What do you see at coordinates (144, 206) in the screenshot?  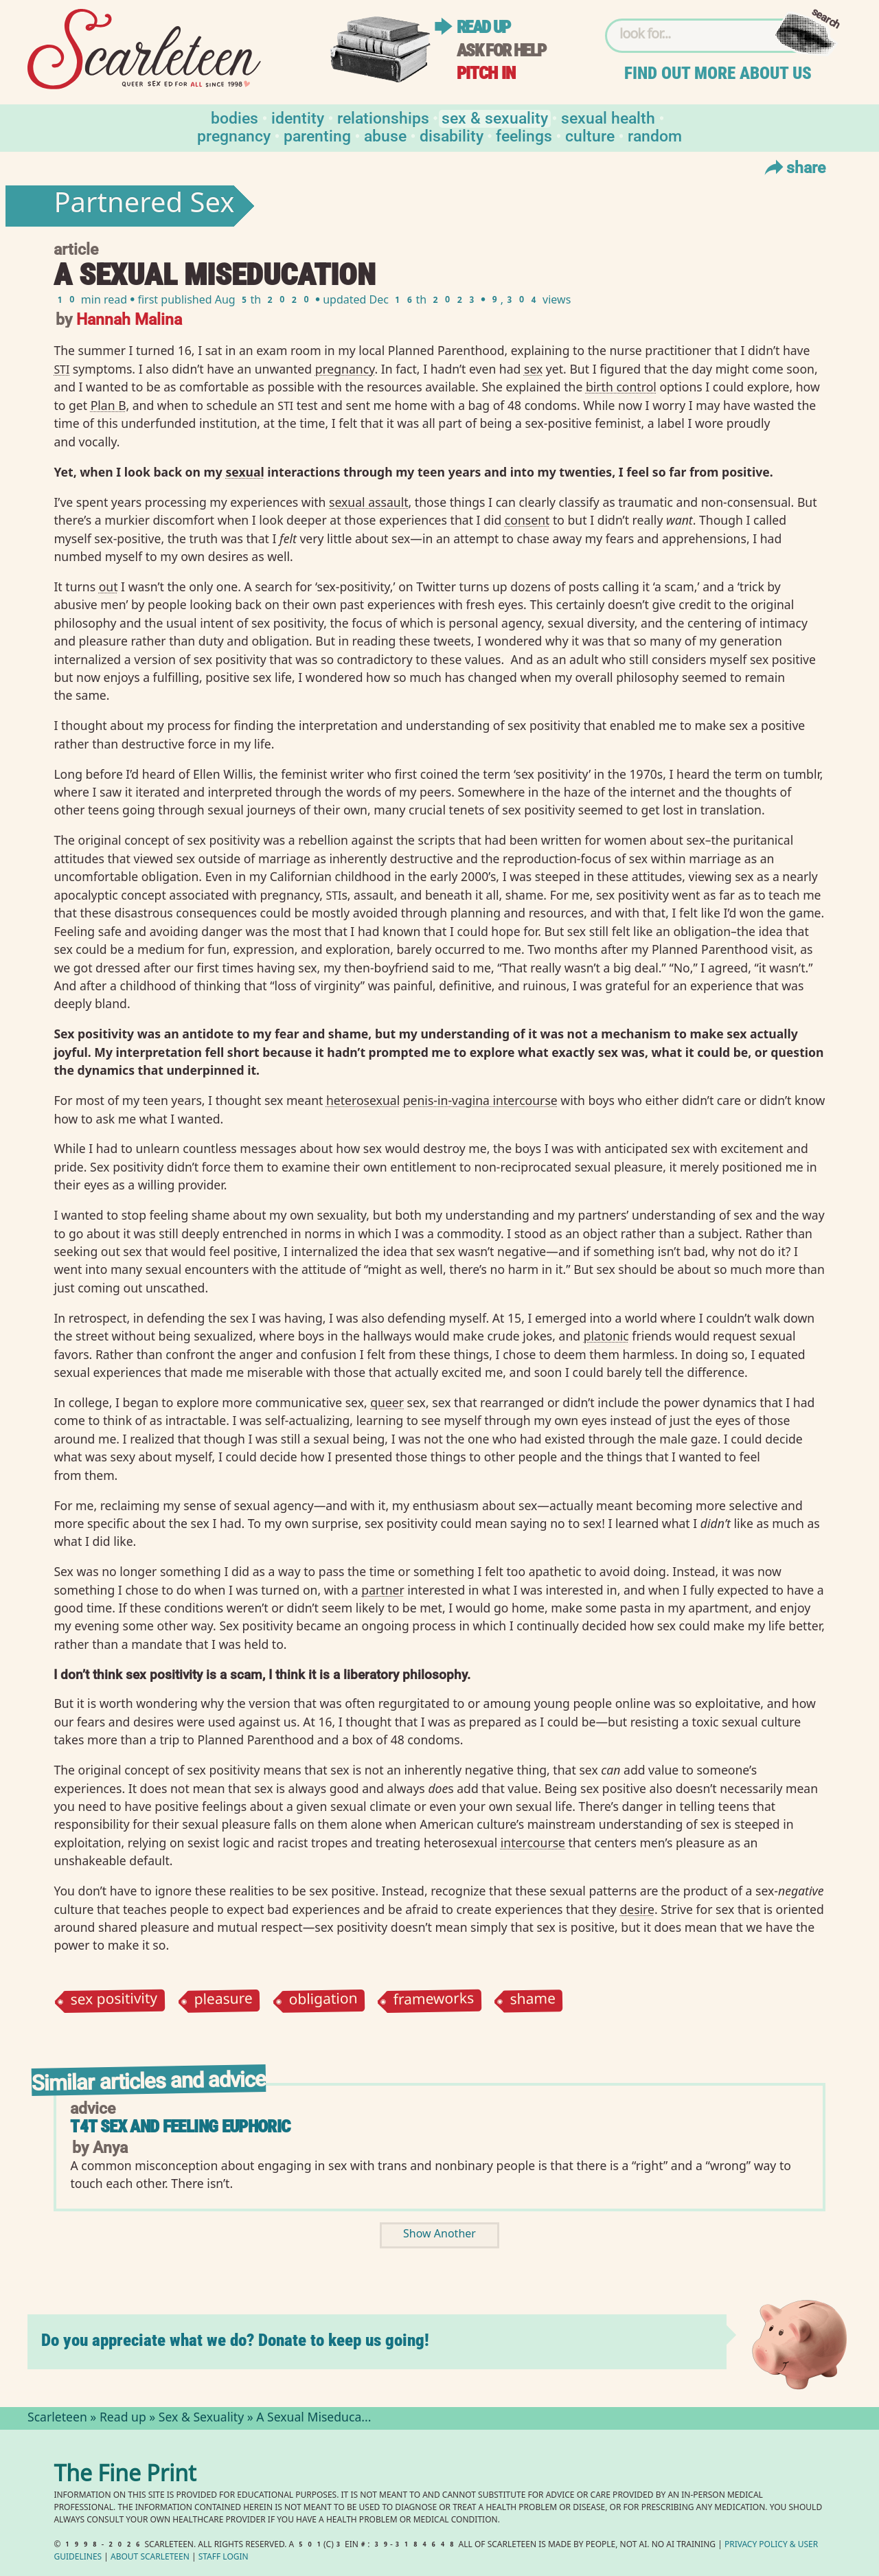 I see `Partnered Sex` at bounding box center [144, 206].